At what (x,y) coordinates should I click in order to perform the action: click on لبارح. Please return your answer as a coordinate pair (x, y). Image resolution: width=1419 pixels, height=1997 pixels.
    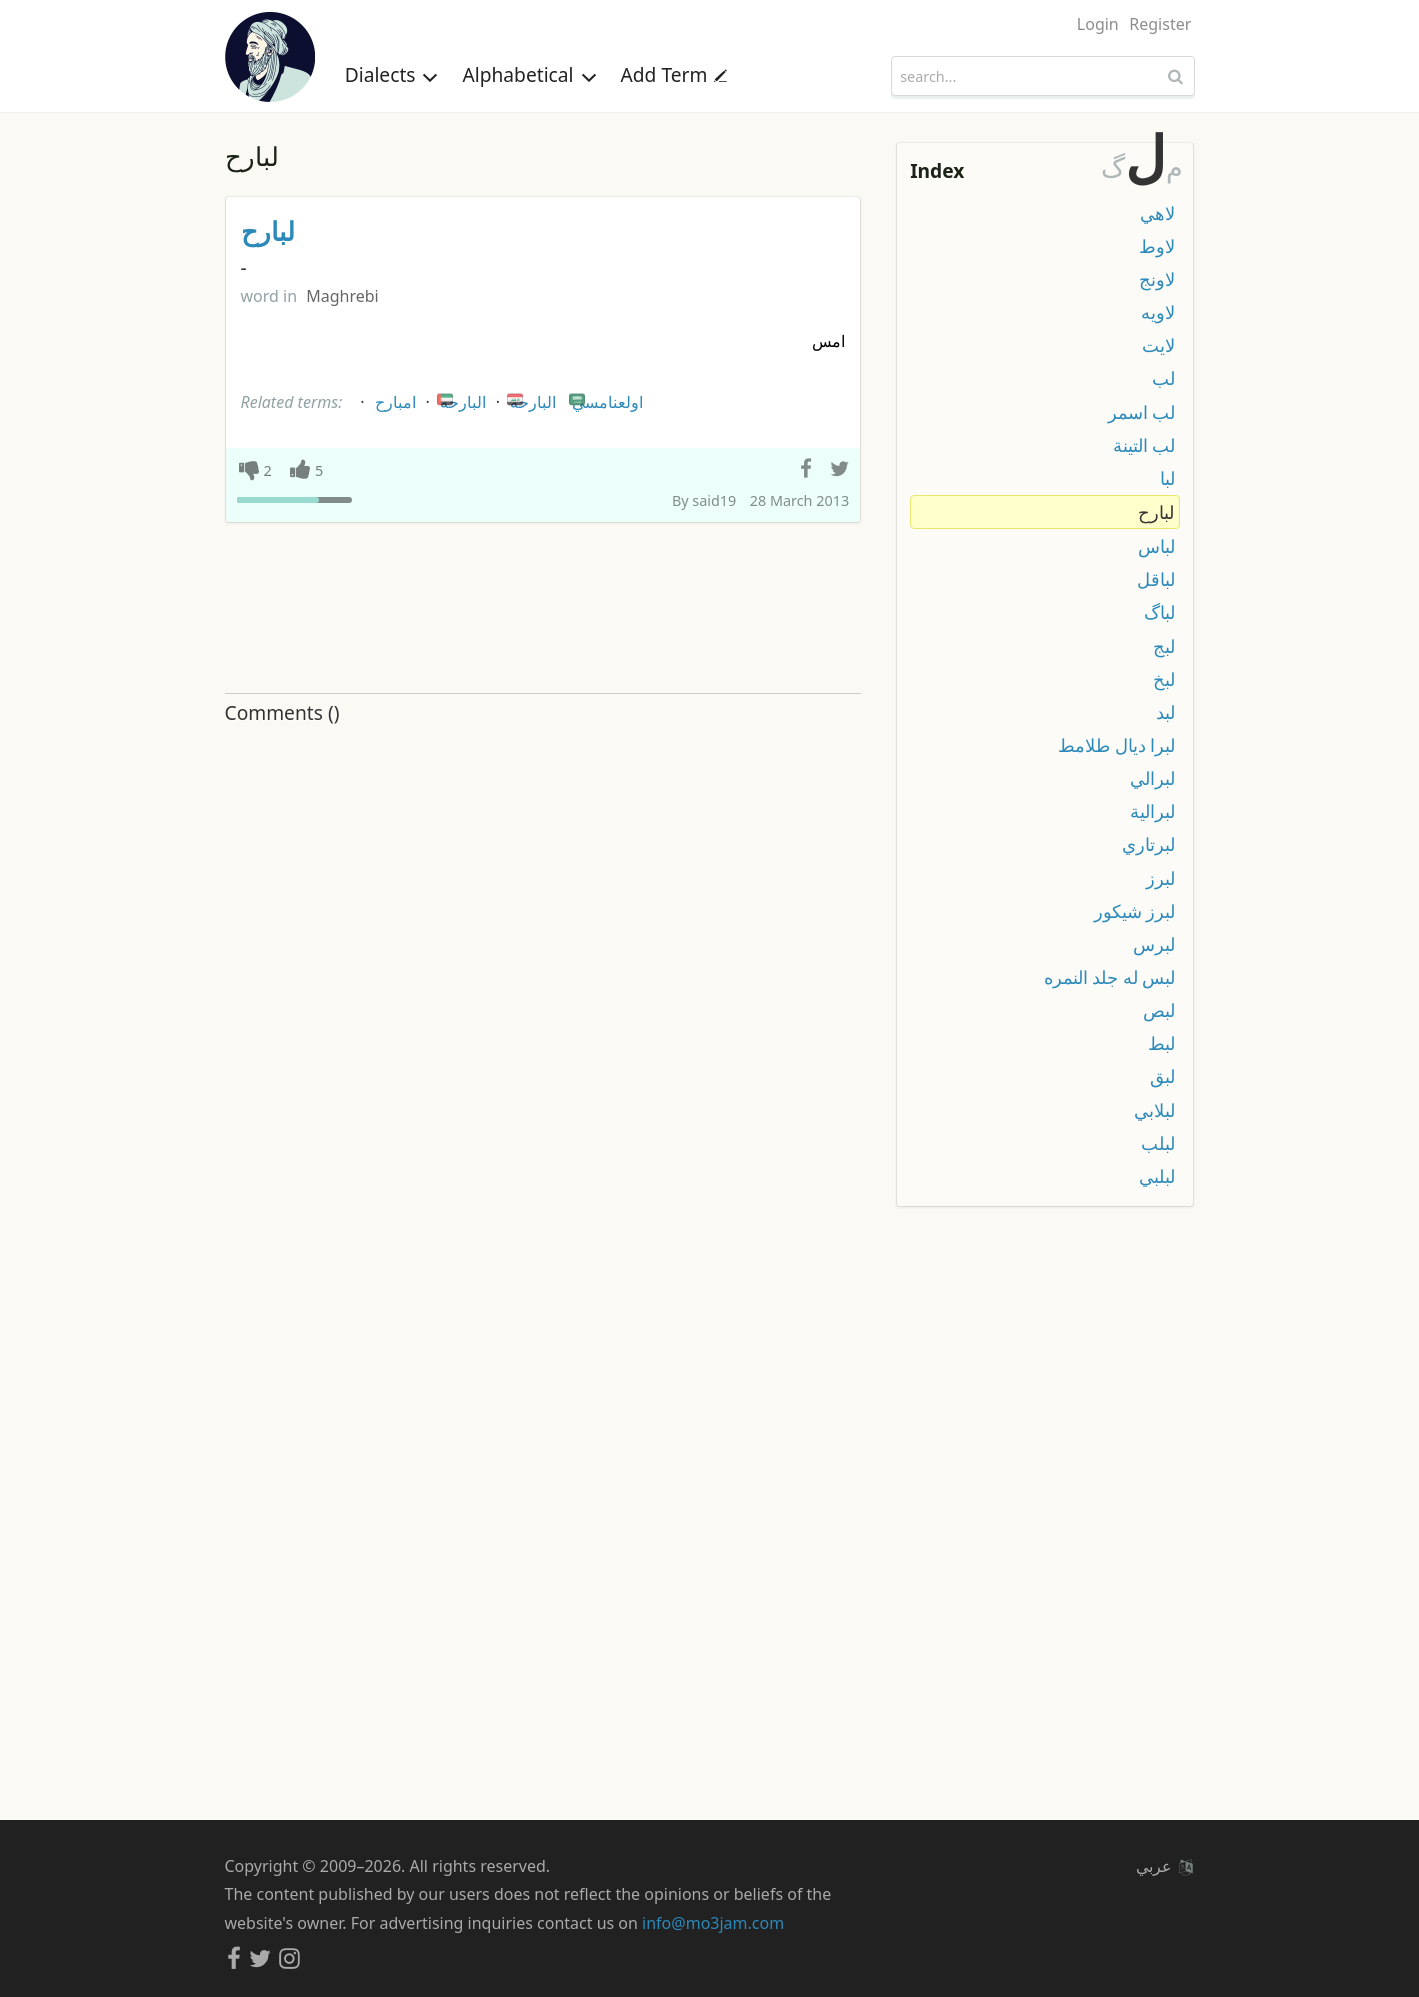
    Looking at the image, I should click on (268, 231).